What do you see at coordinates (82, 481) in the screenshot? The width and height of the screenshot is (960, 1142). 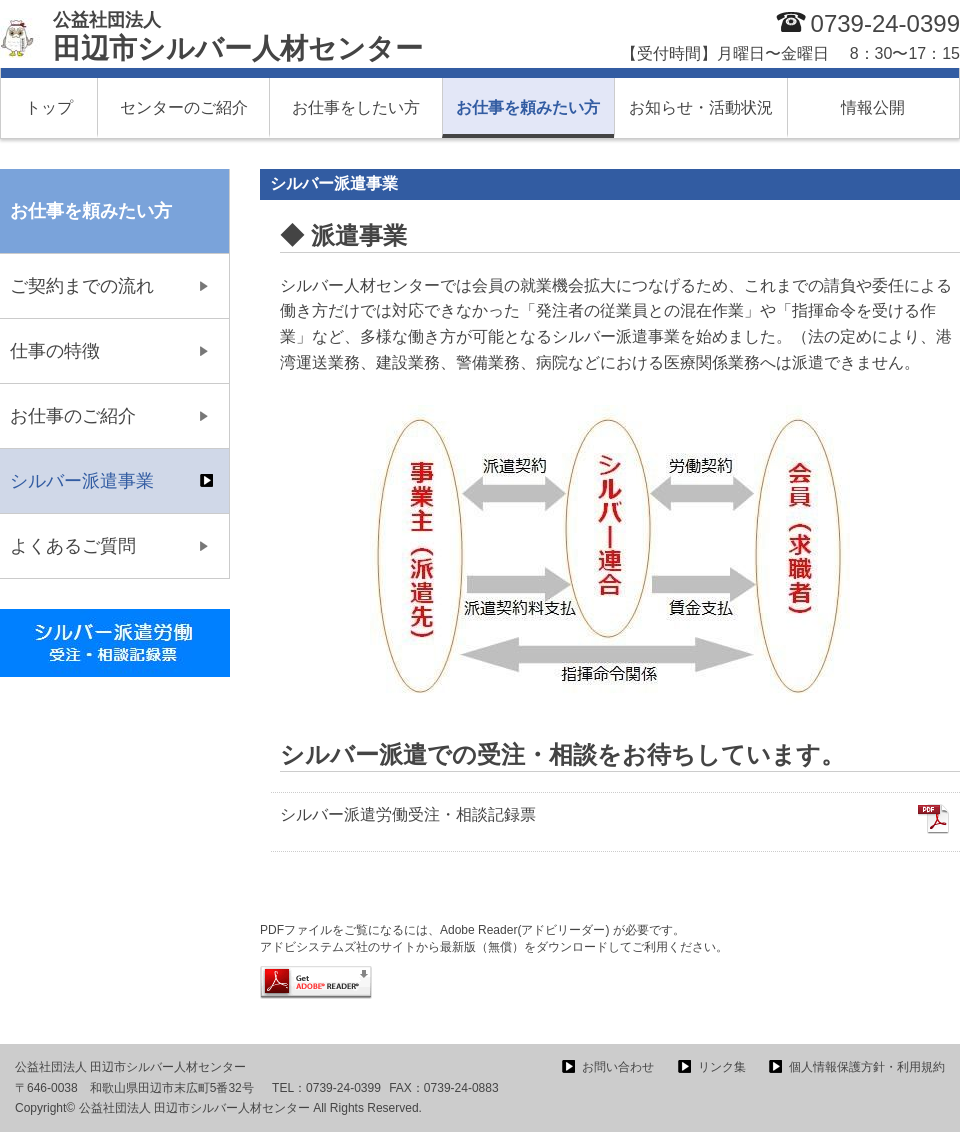 I see `シルバー派遣事業` at bounding box center [82, 481].